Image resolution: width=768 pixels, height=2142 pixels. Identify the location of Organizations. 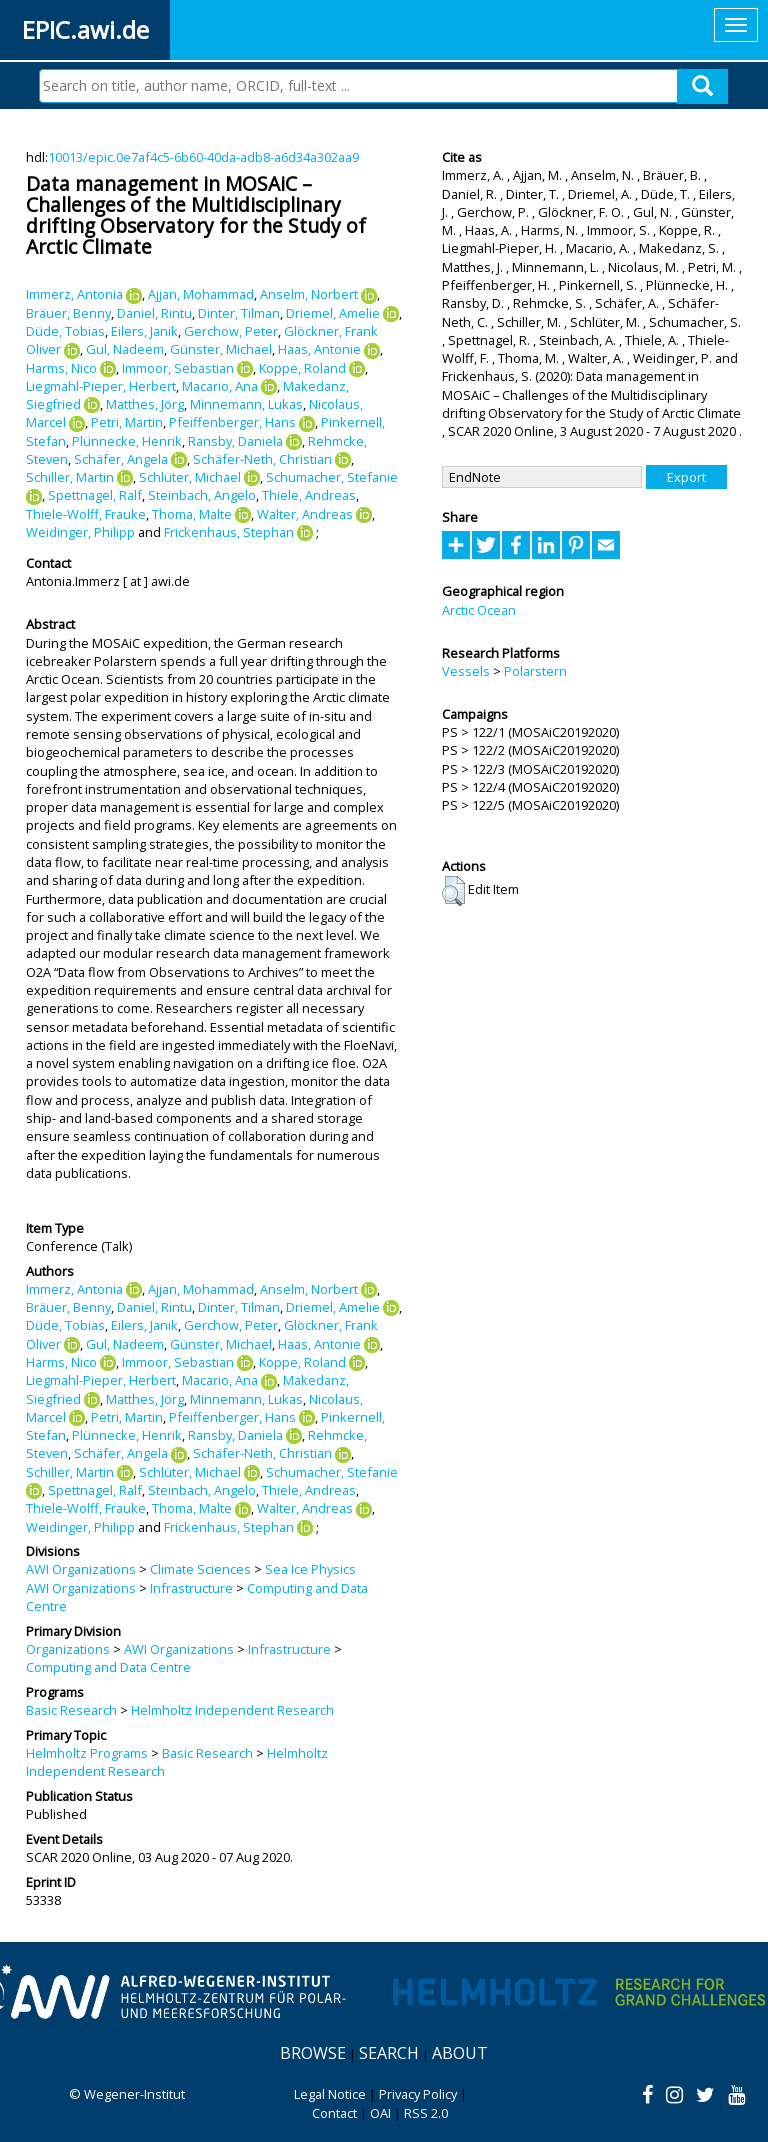
(68, 1649).